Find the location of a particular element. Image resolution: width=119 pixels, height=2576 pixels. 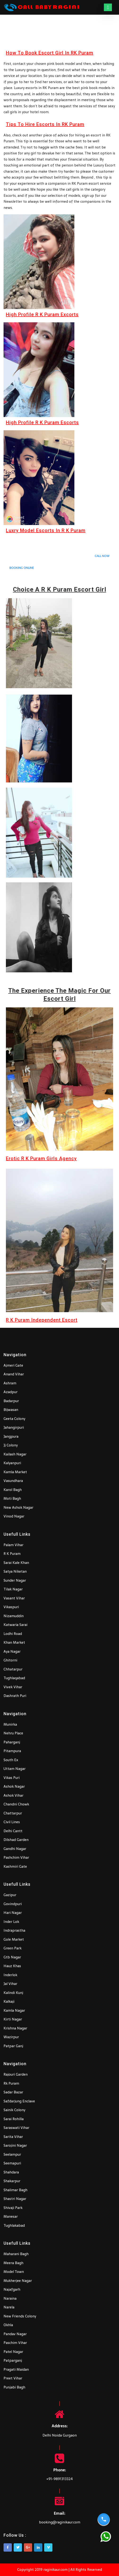

Vasundhara is located at coordinates (13, 1481).